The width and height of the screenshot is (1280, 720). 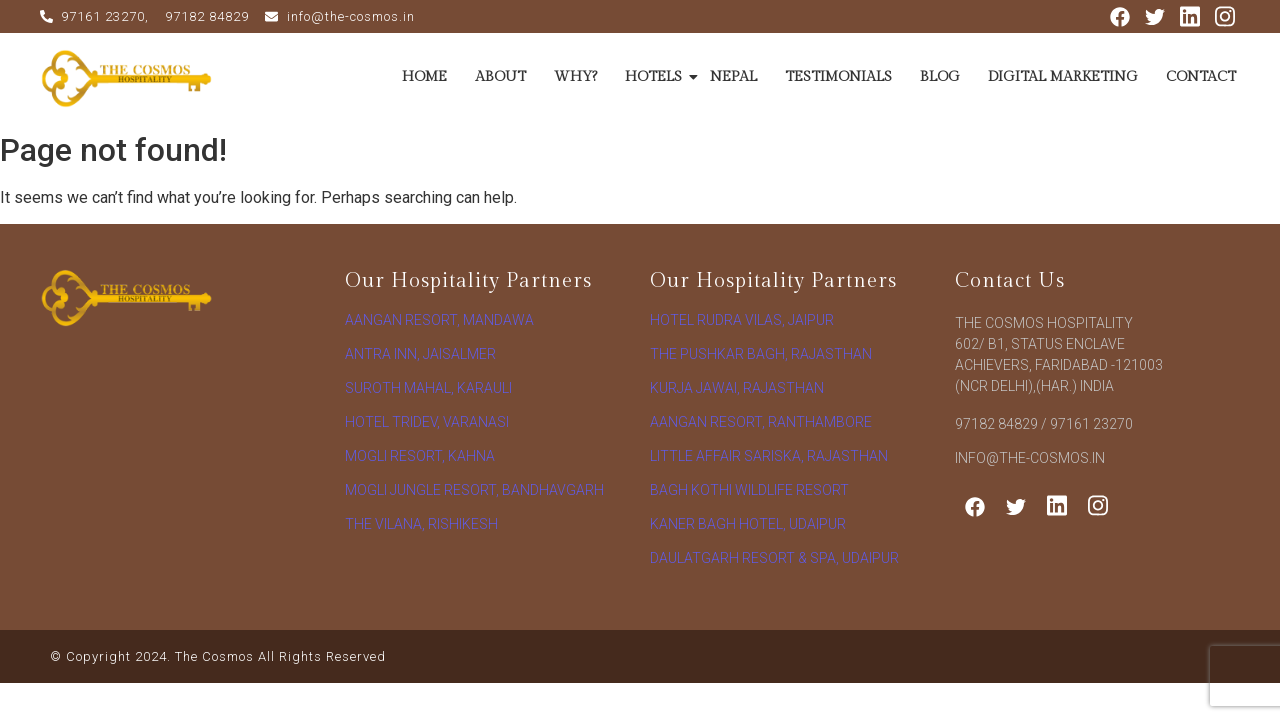 I want to click on HOME, so click(x=424, y=77).